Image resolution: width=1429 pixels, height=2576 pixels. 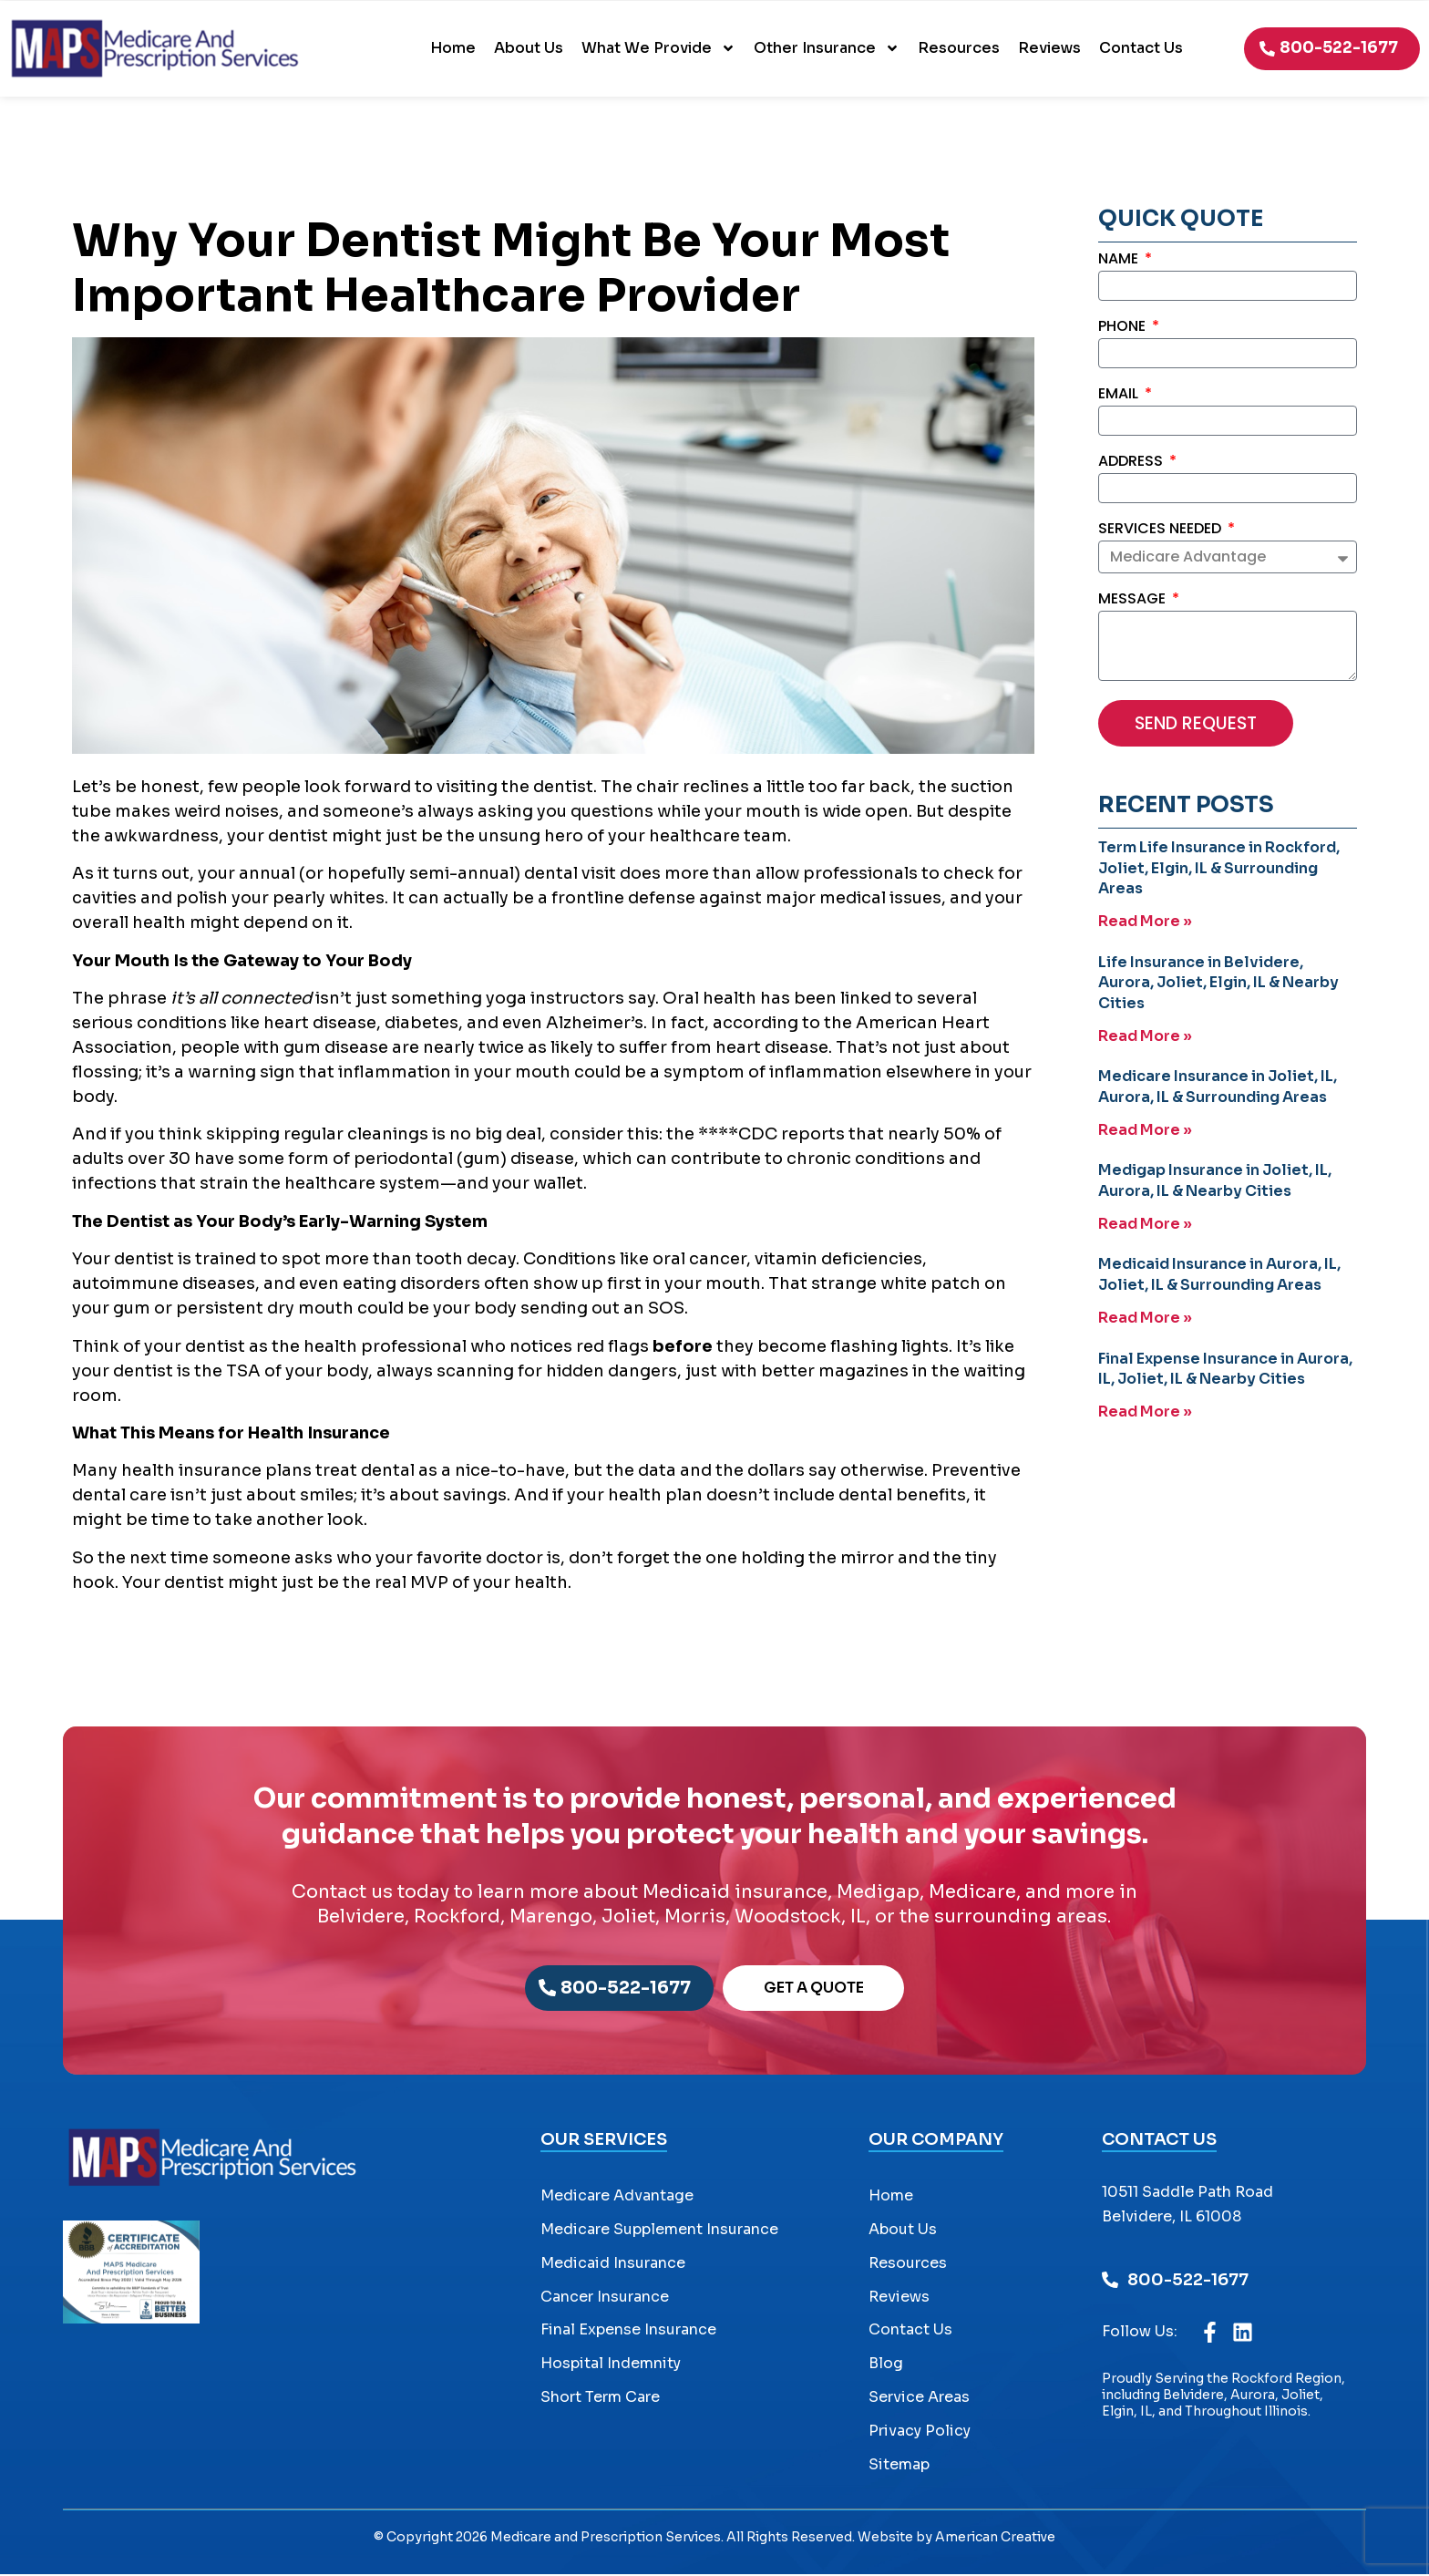 I want to click on Read More » [Read more about Life Insurance in Belvidere, Aurora, Joliet, Elgin, IL & Nearby Cities], so click(x=1145, y=1036).